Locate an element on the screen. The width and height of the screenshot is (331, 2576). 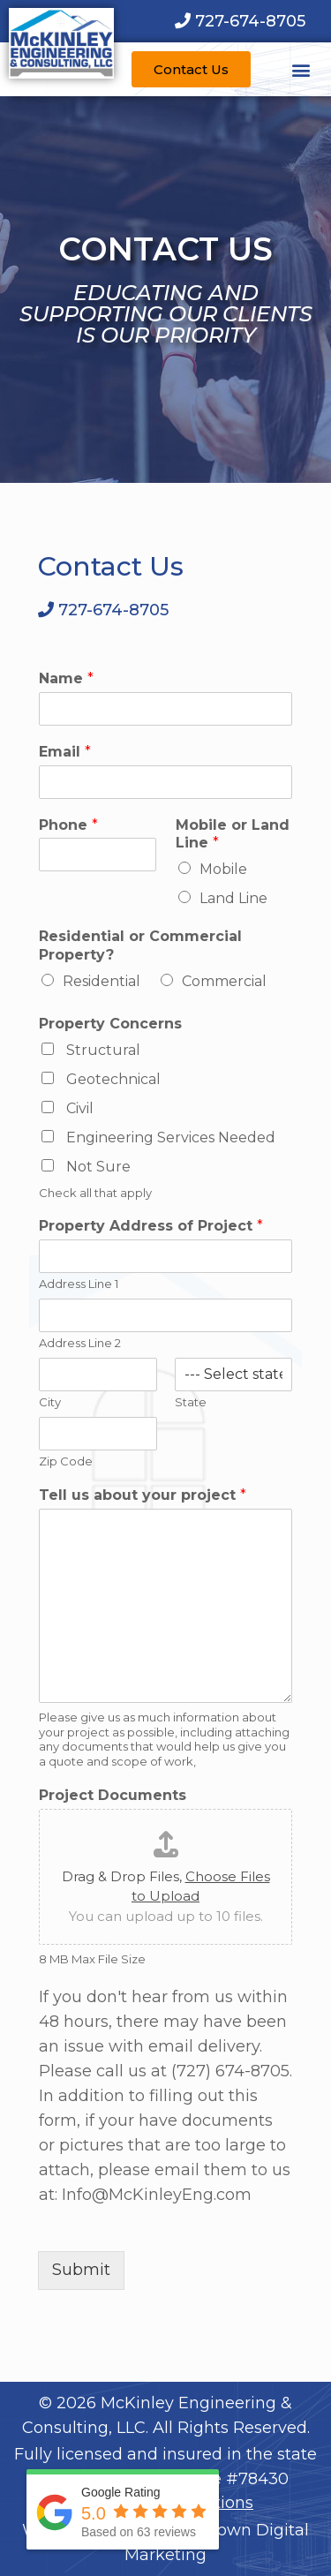
Structural is located at coordinates (103, 1050).